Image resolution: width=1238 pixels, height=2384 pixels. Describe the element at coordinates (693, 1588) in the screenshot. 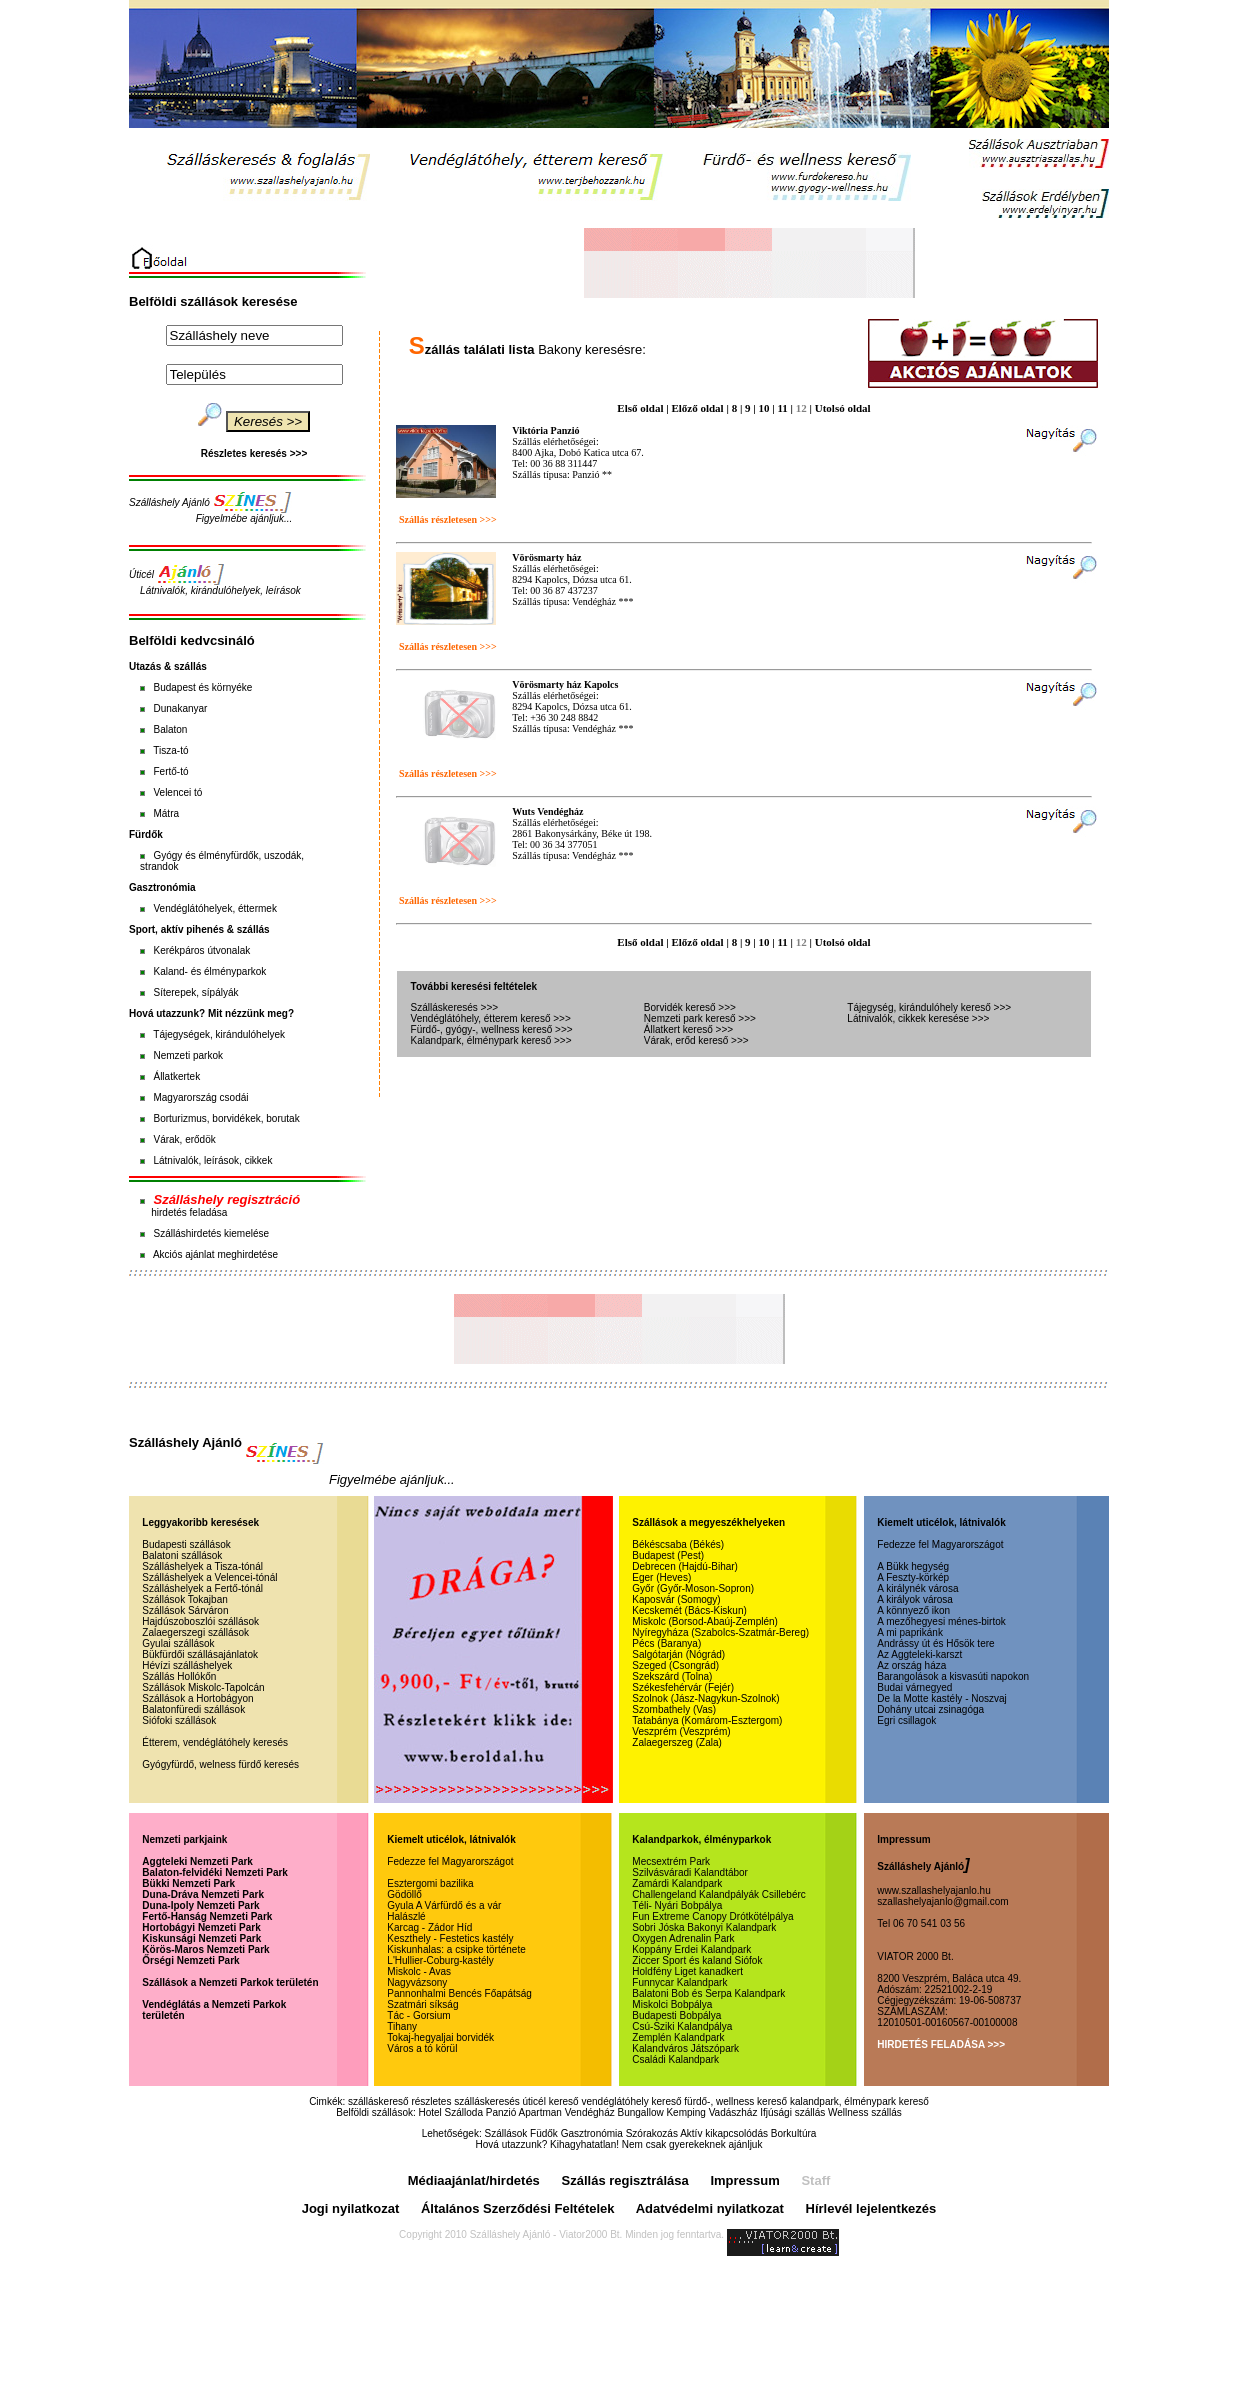

I see `Győr (Győr-Moson-Sopron)` at that location.